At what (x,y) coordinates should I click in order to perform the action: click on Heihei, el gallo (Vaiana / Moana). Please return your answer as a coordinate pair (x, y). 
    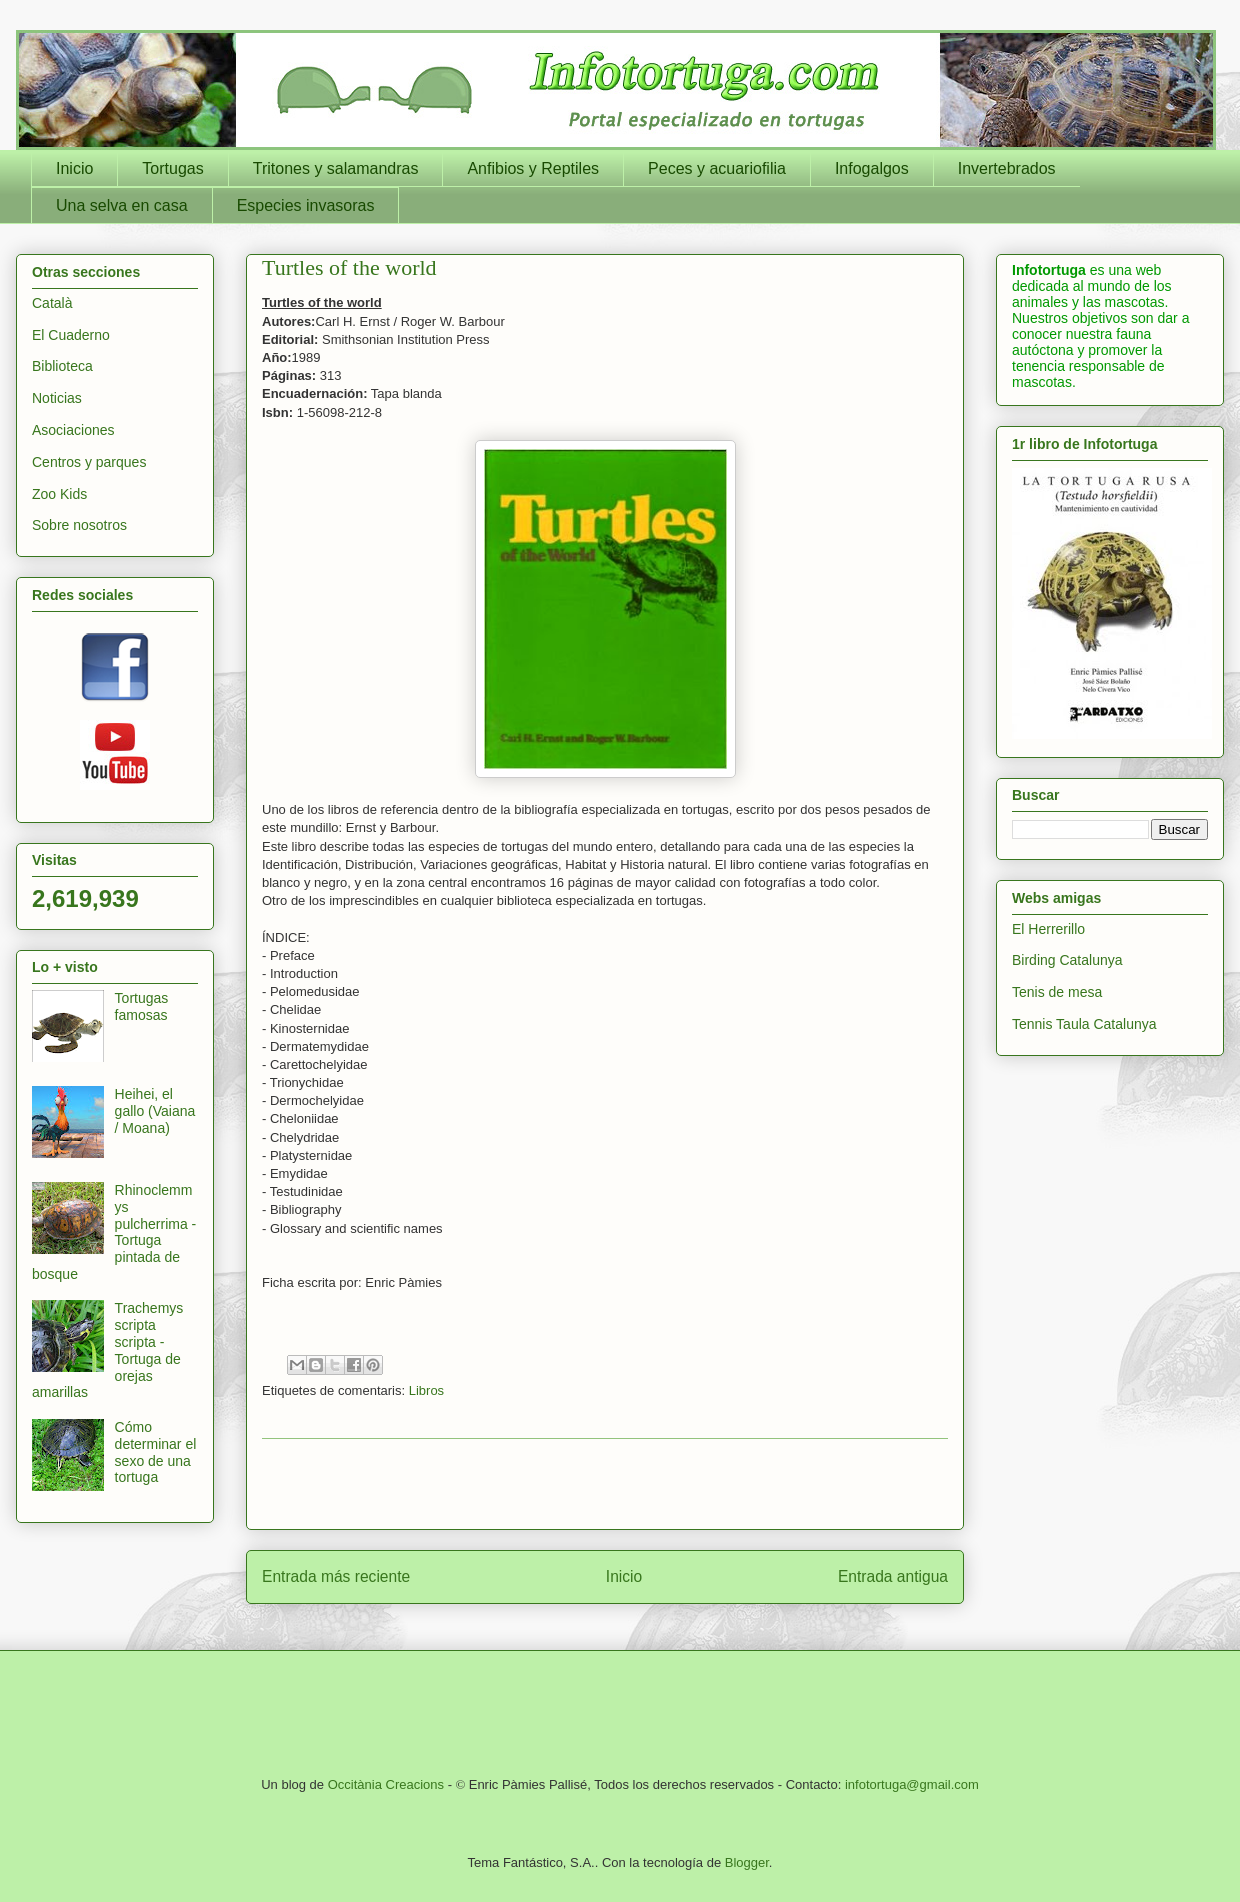
    Looking at the image, I should click on (155, 1111).